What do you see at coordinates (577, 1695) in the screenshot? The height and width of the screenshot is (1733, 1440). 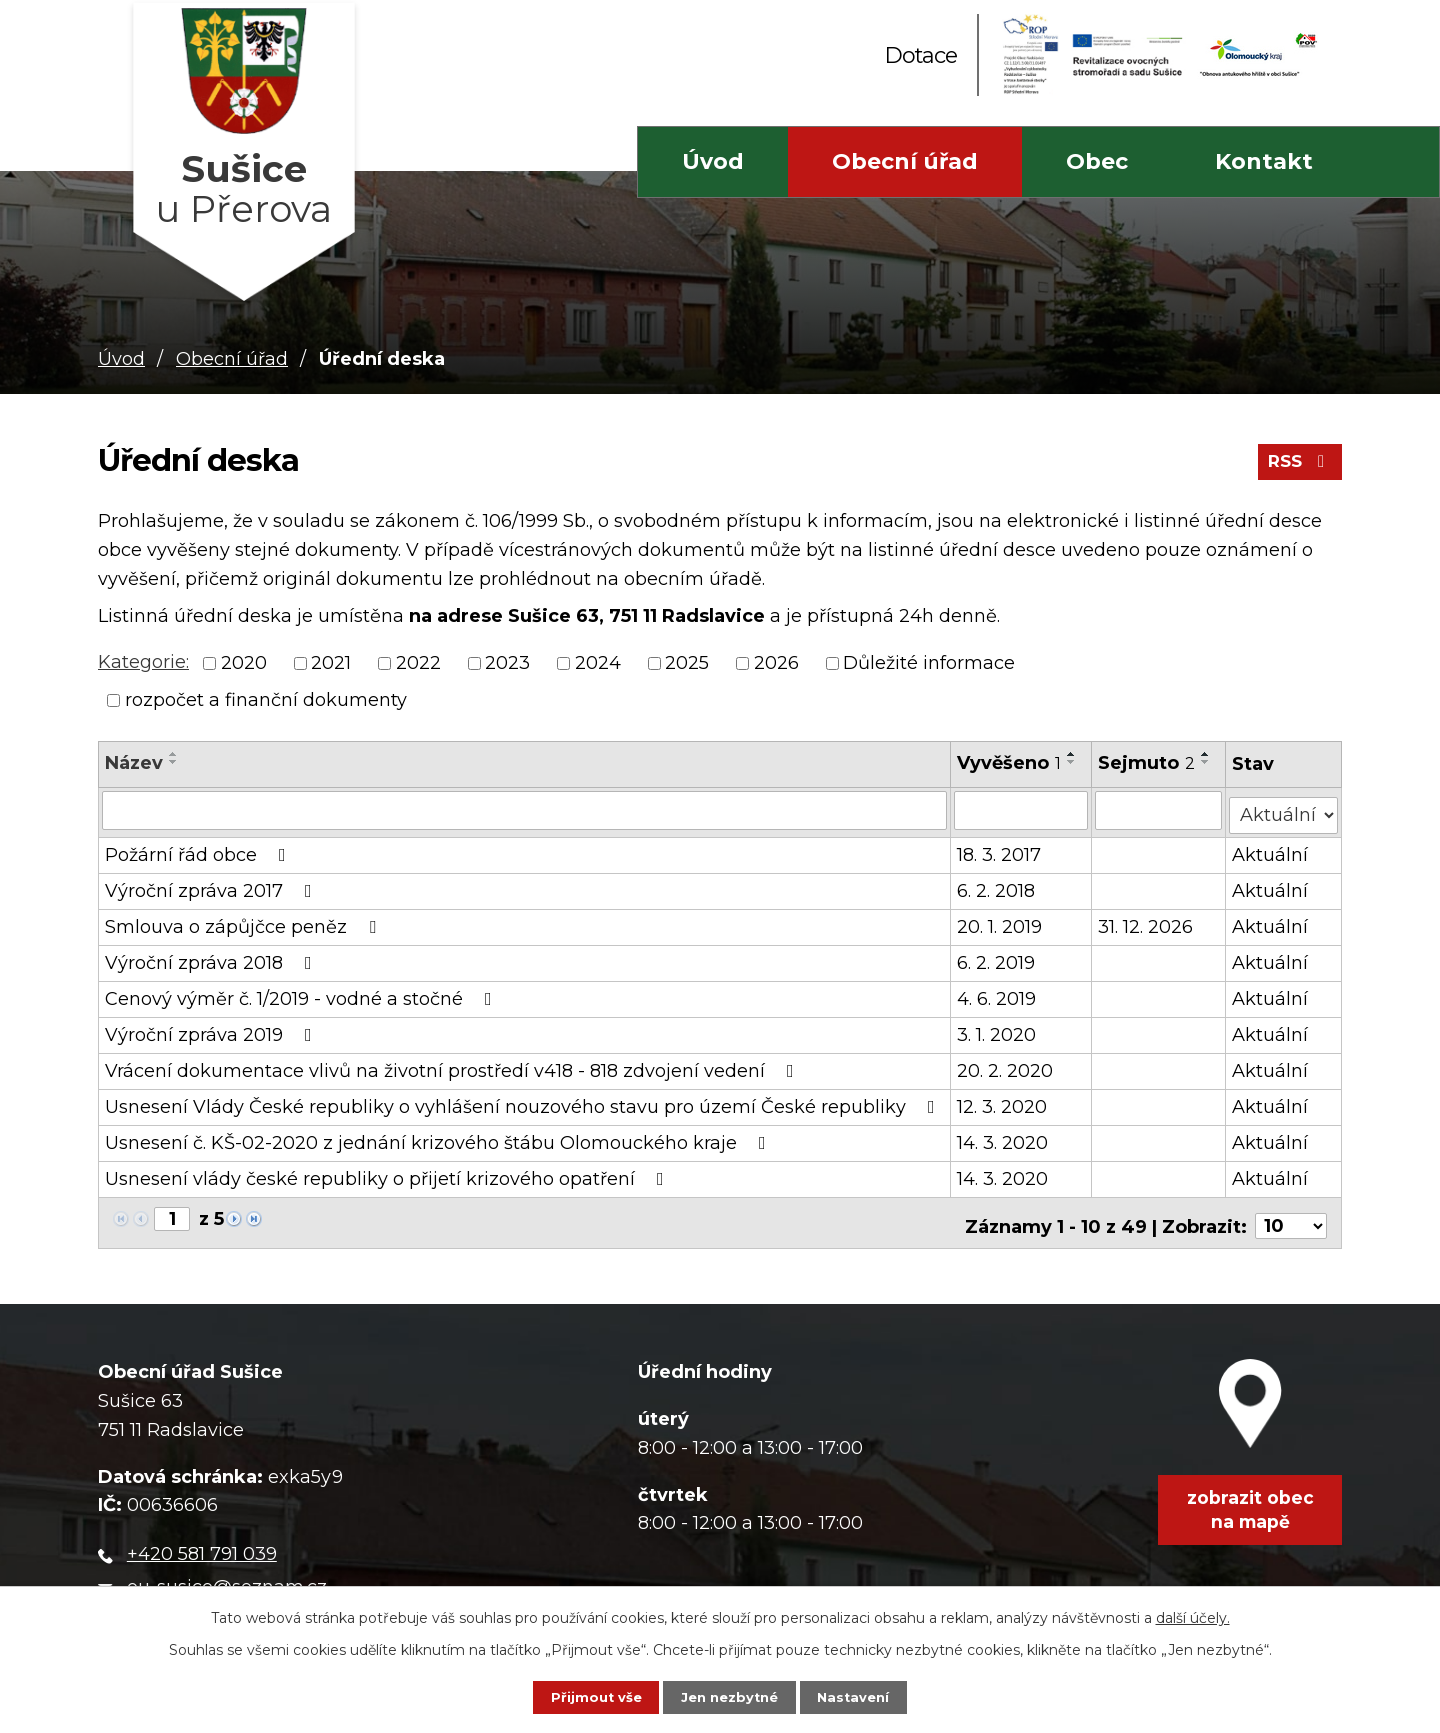 I see `Přijmout vše` at bounding box center [577, 1695].